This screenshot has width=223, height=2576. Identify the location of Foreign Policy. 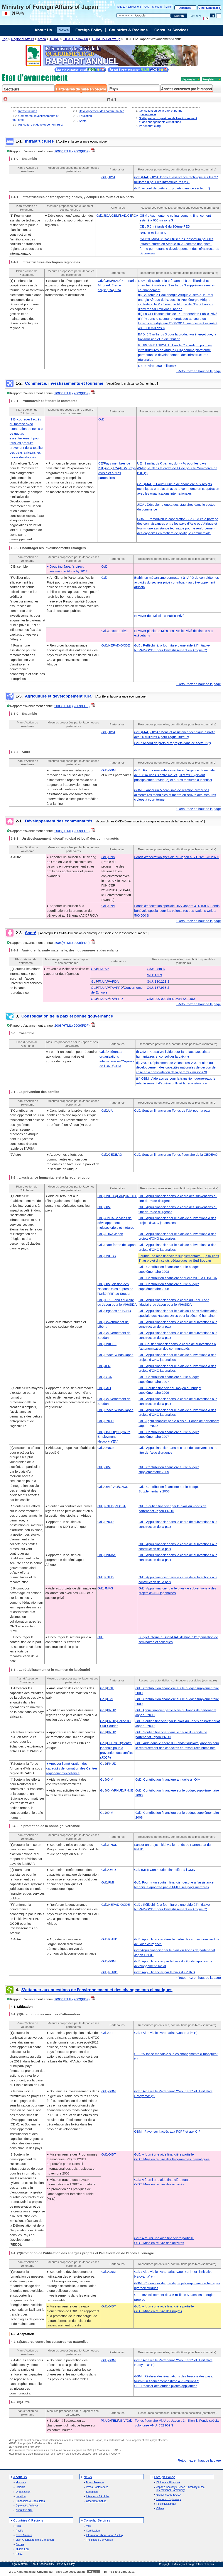
(88, 30).